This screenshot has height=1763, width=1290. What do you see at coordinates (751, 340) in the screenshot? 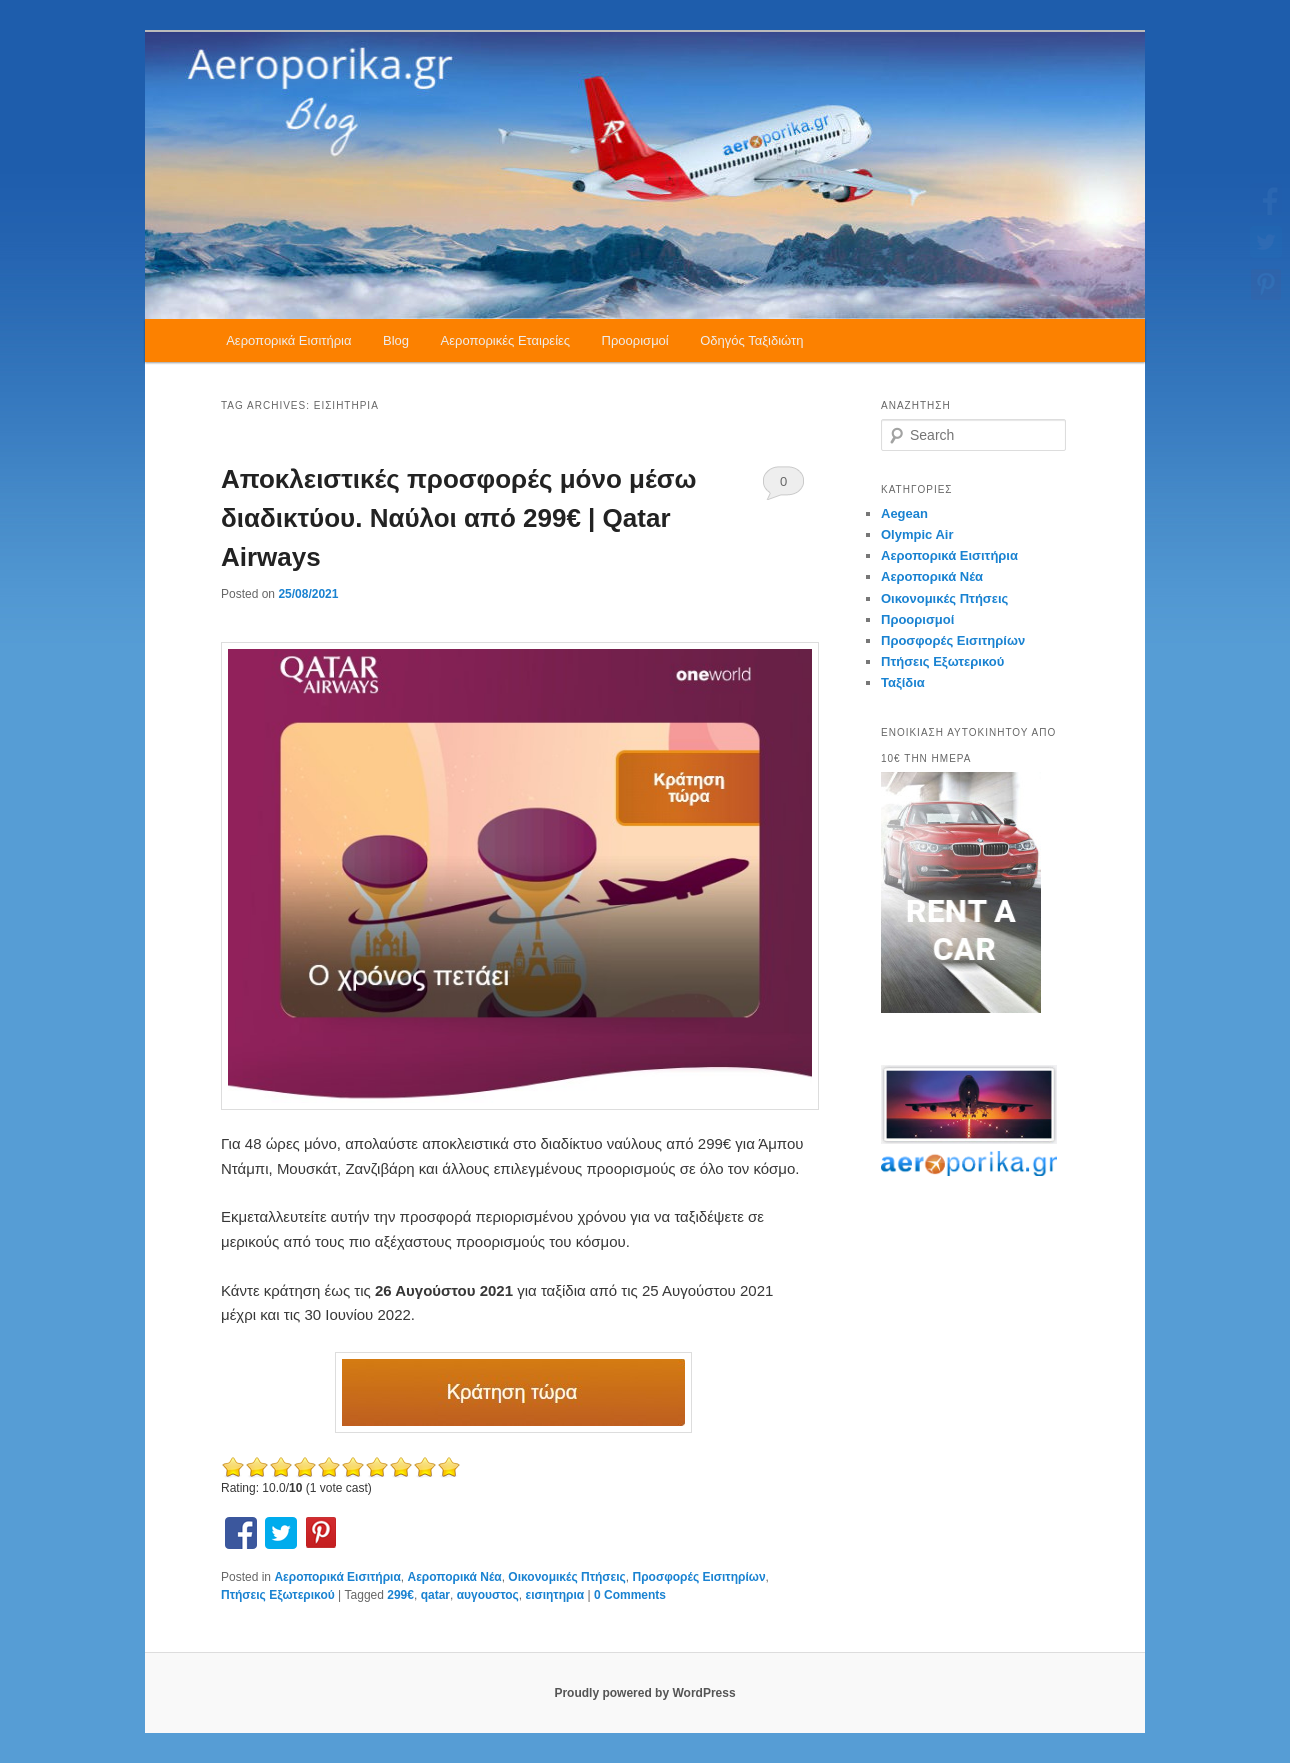
I see `Οδηγός Ταξιδιώτη` at bounding box center [751, 340].